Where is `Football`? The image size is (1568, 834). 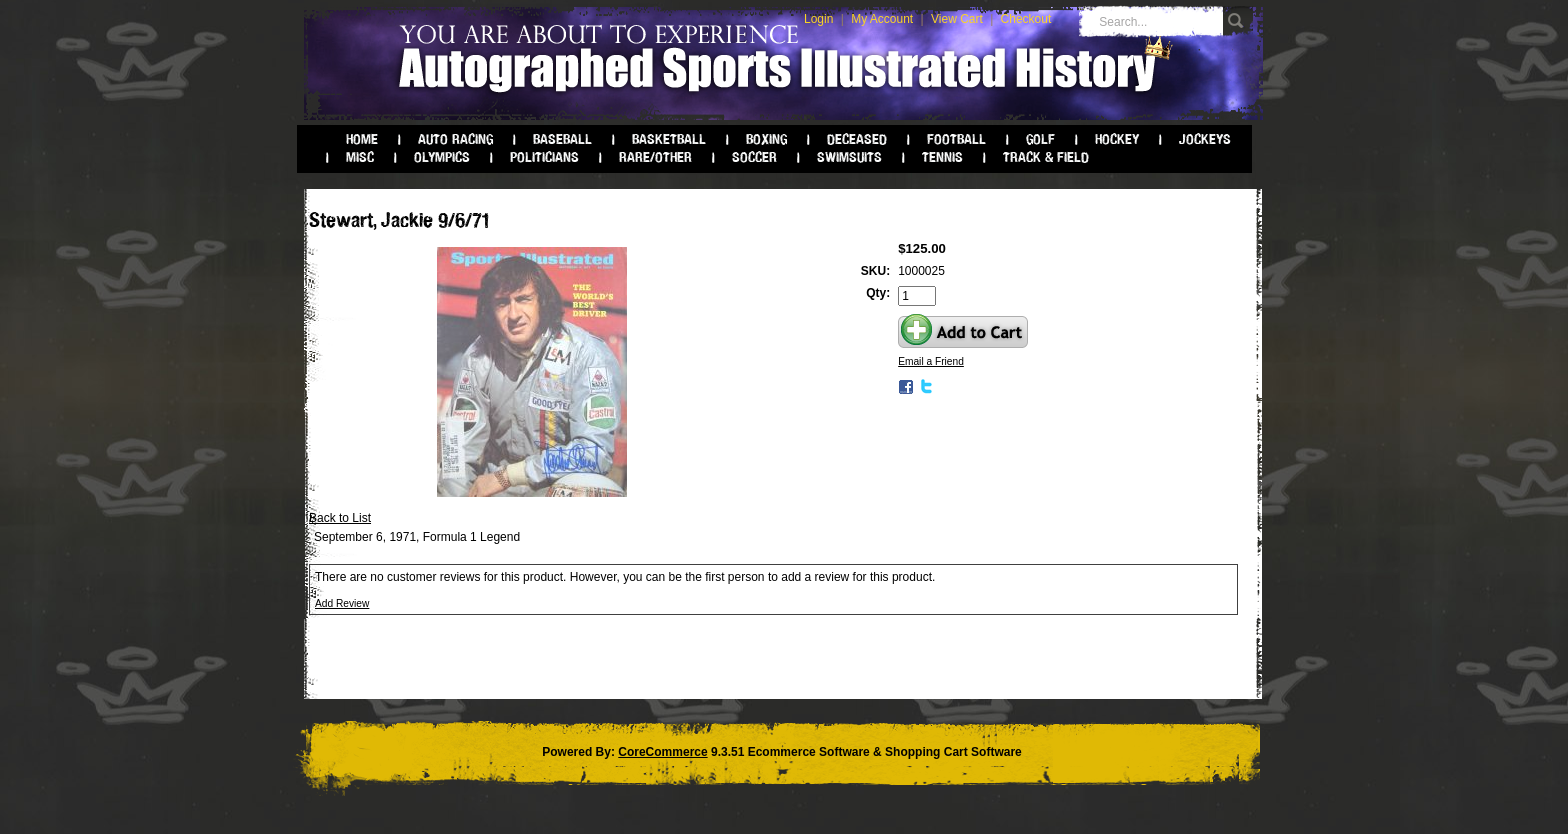 Football is located at coordinates (956, 139).